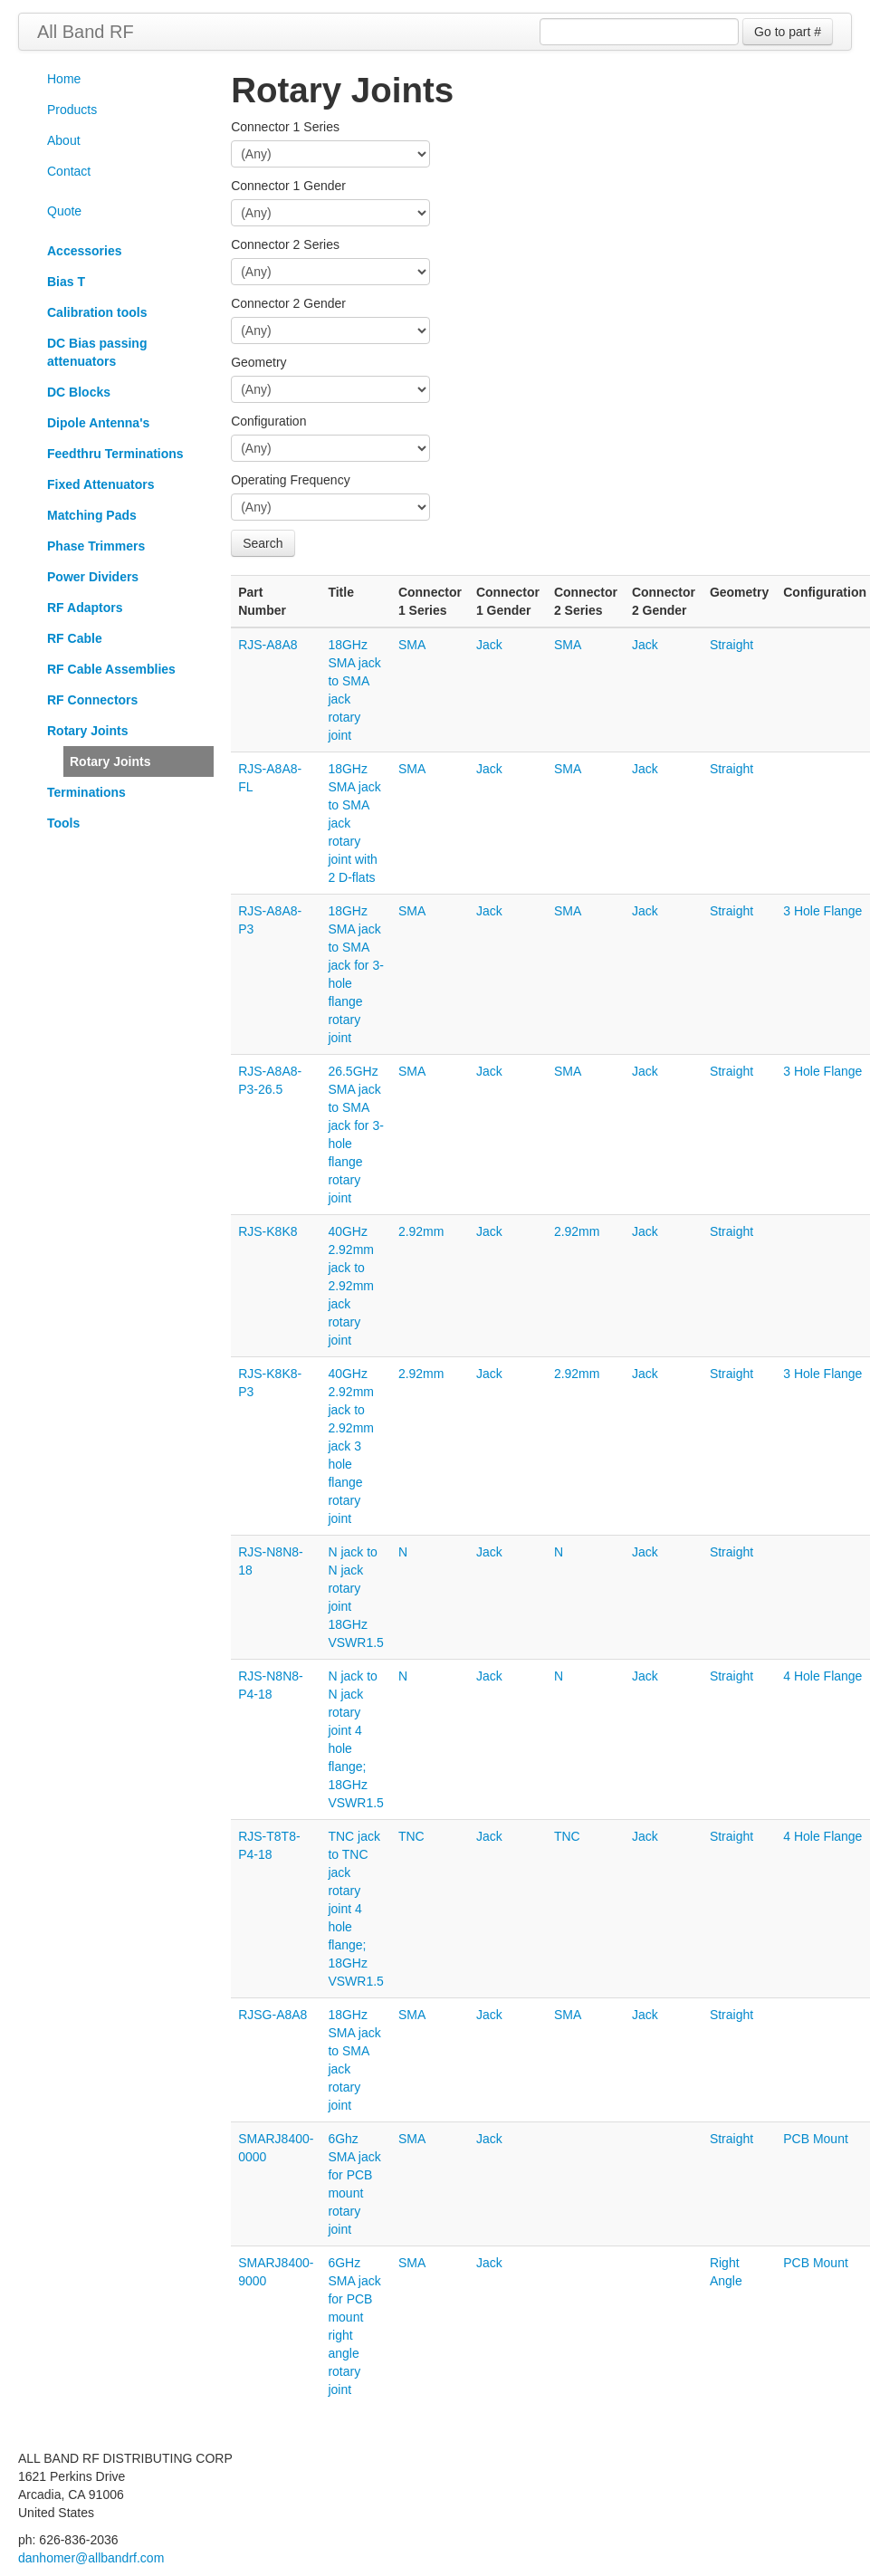 This screenshot has width=870, height=2576. Describe the element at coordinates (64, 140) in the screenshot. I see `About` at that location.